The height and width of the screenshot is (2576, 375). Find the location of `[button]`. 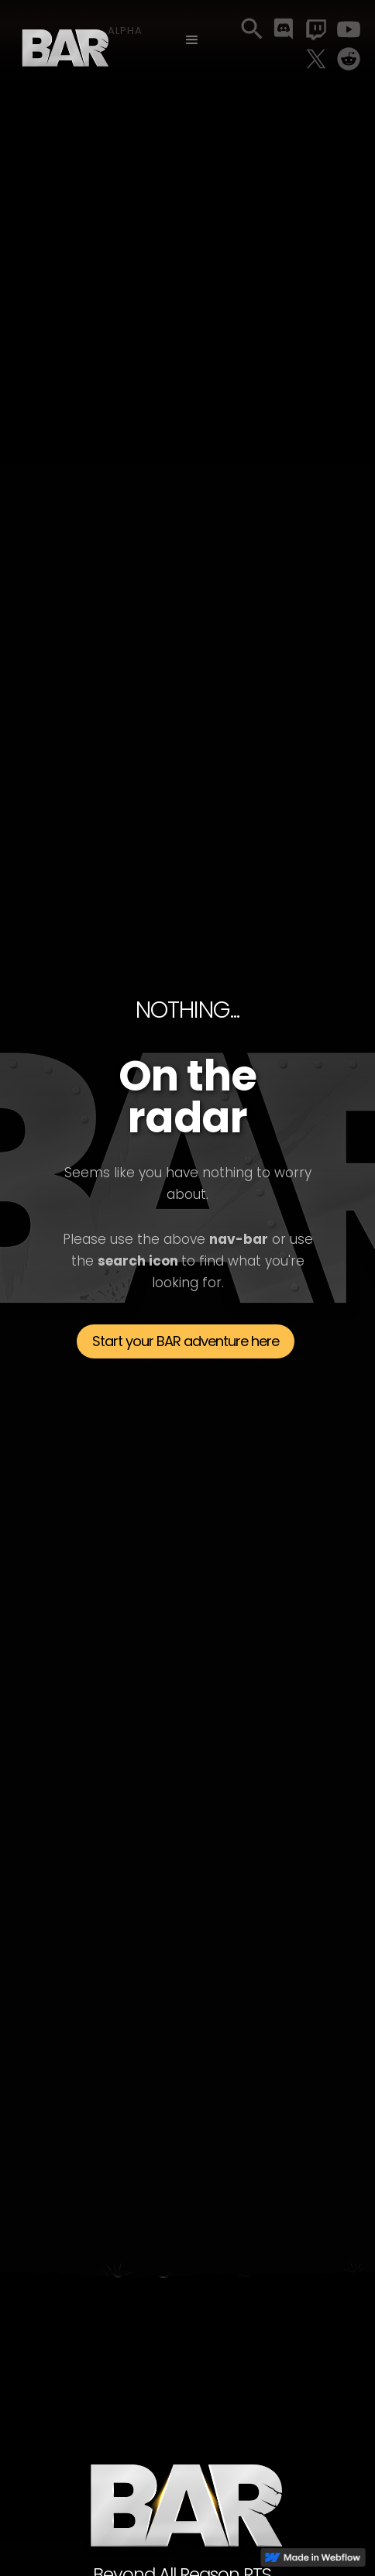

[button] is located at coordinates (192, 40).